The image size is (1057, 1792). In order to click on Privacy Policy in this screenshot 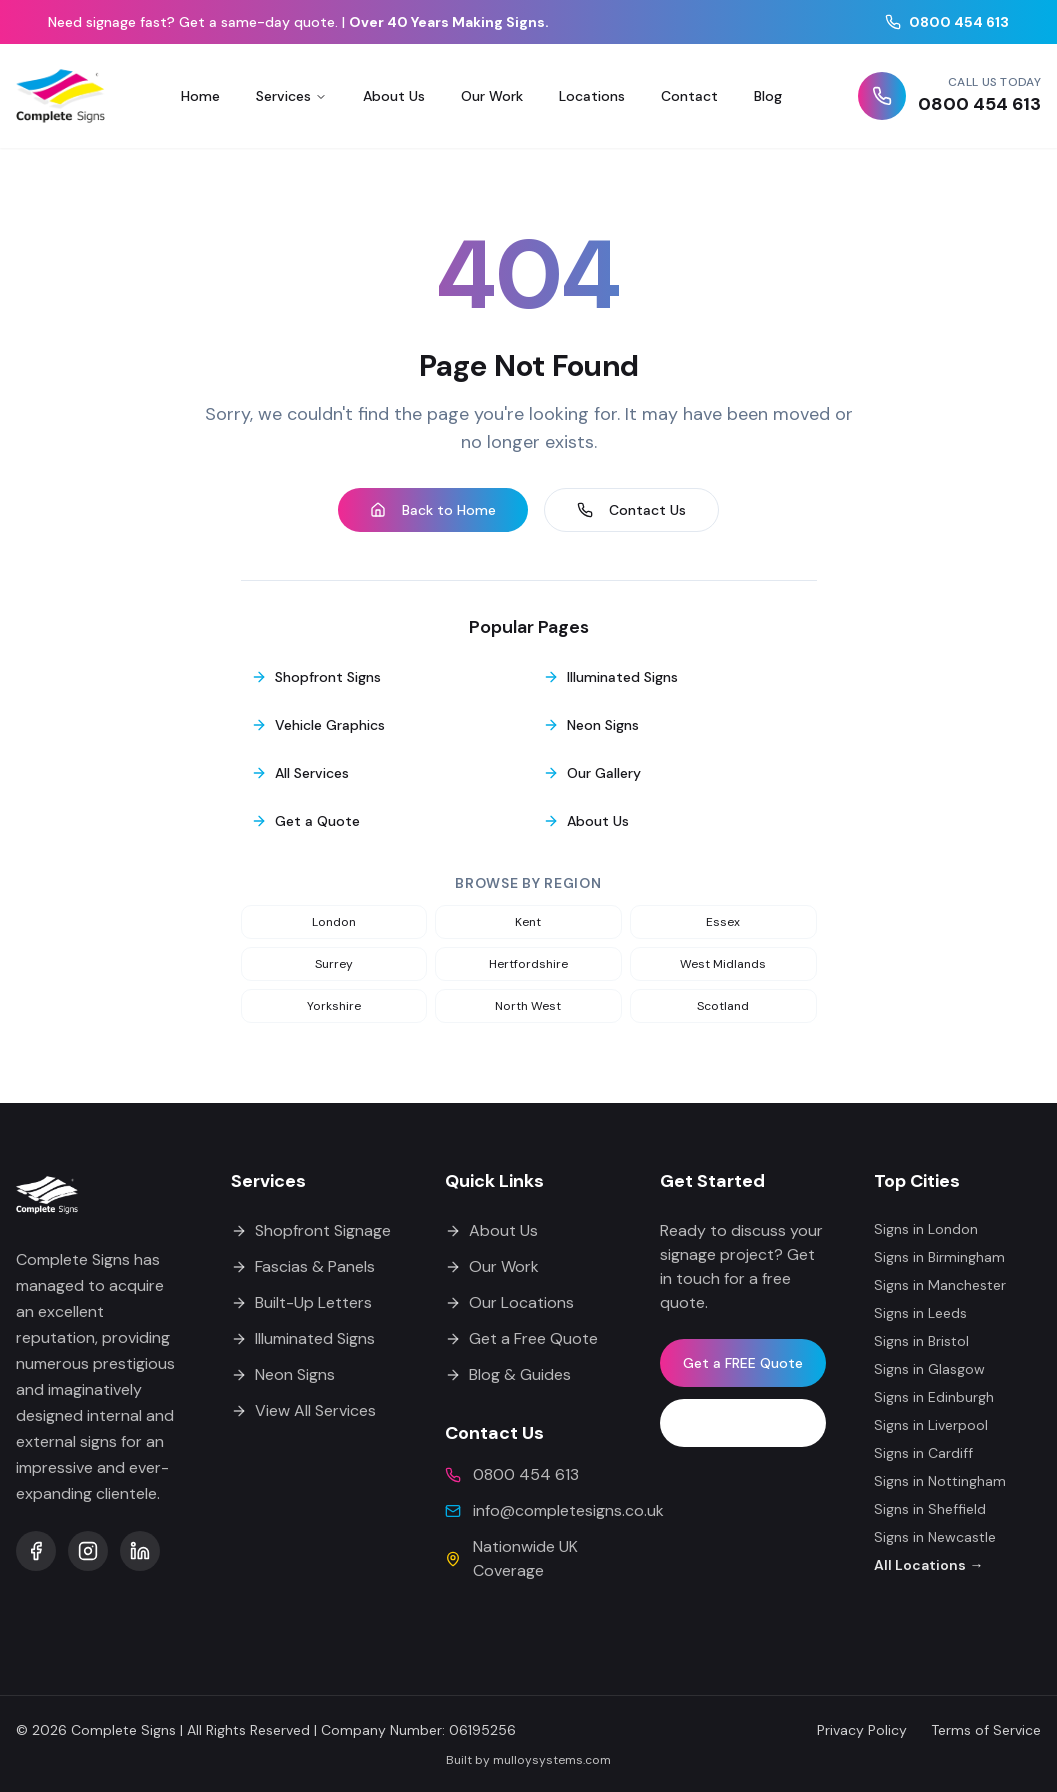, I will do `click(862, 1730)`.